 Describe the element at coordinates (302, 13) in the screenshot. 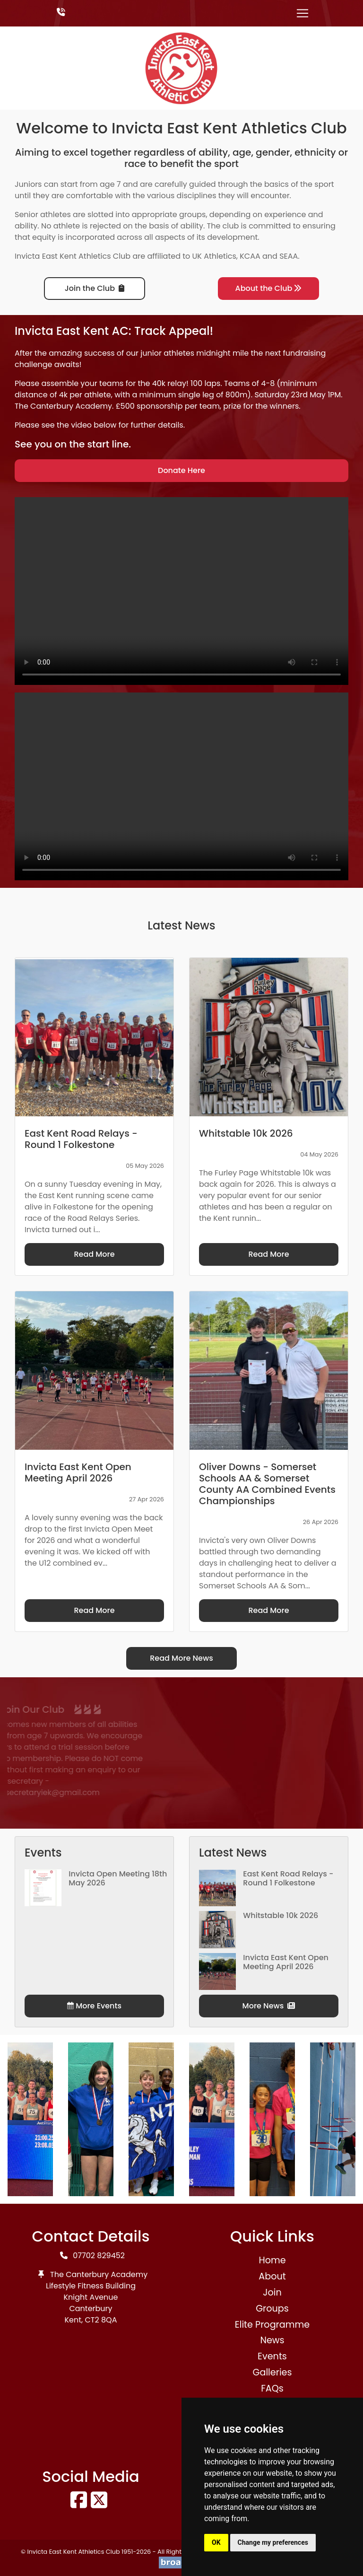

I see `[Toggle navigation]` at that location.